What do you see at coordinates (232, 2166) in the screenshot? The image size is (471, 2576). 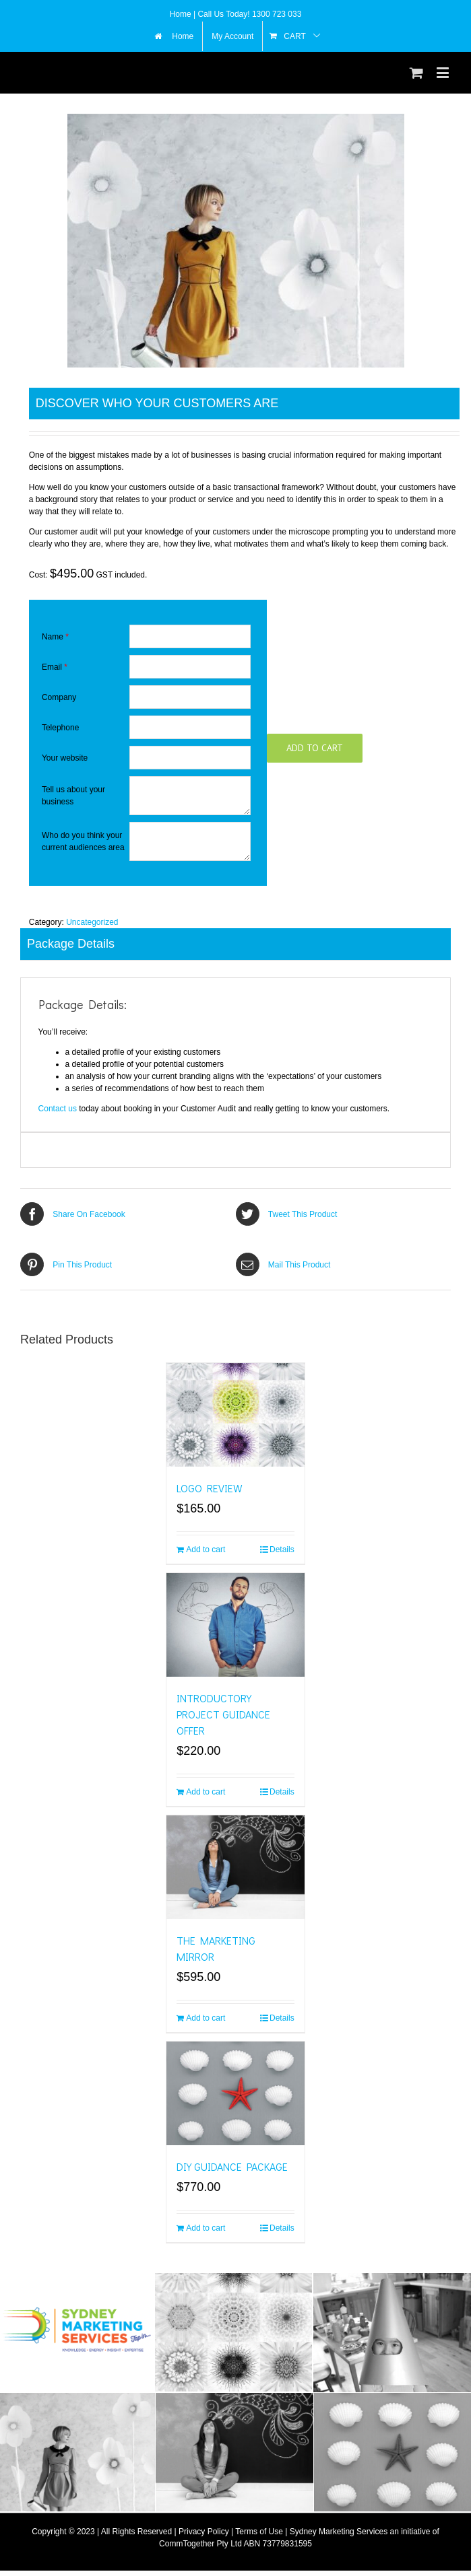 I see `DIY GUIDANCE PACKAGE` at bounding box center [232, 2166].